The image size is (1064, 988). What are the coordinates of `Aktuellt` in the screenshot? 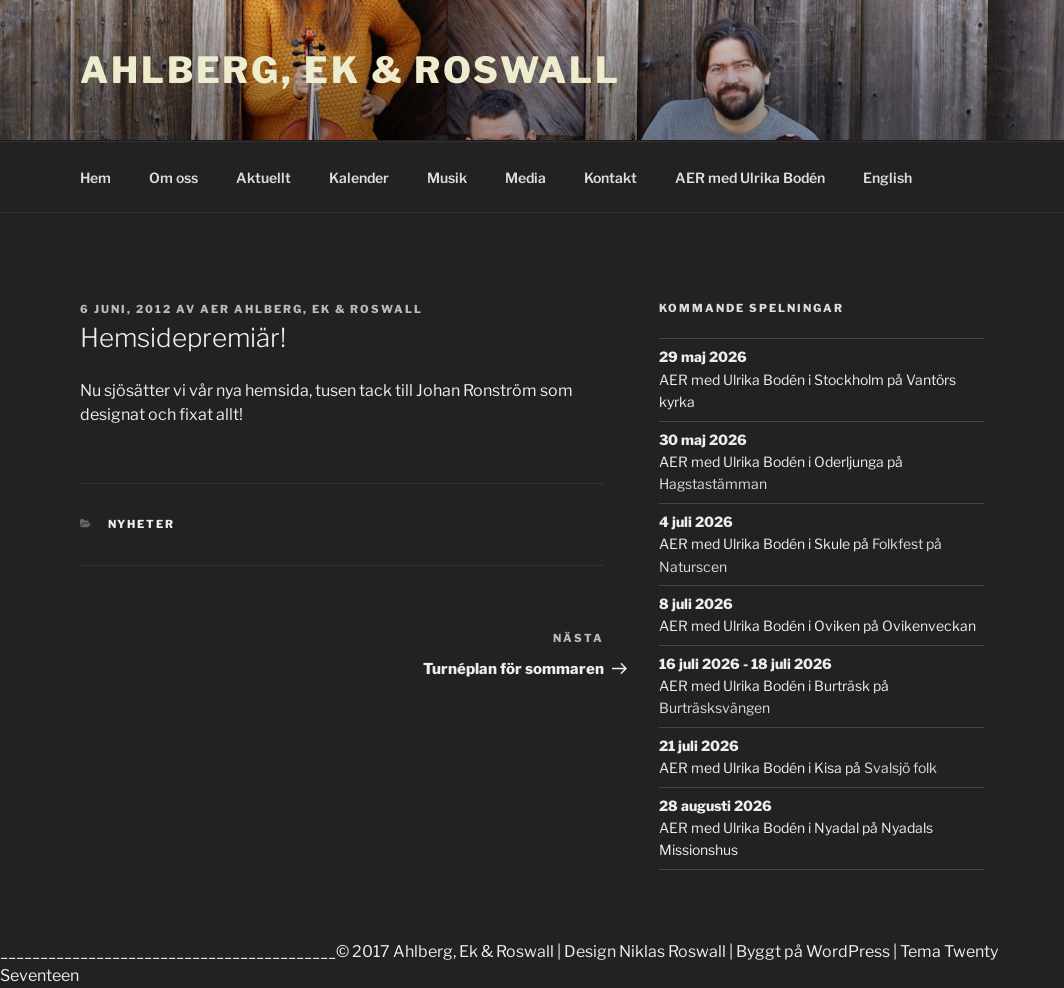 It's located at (263, 177).